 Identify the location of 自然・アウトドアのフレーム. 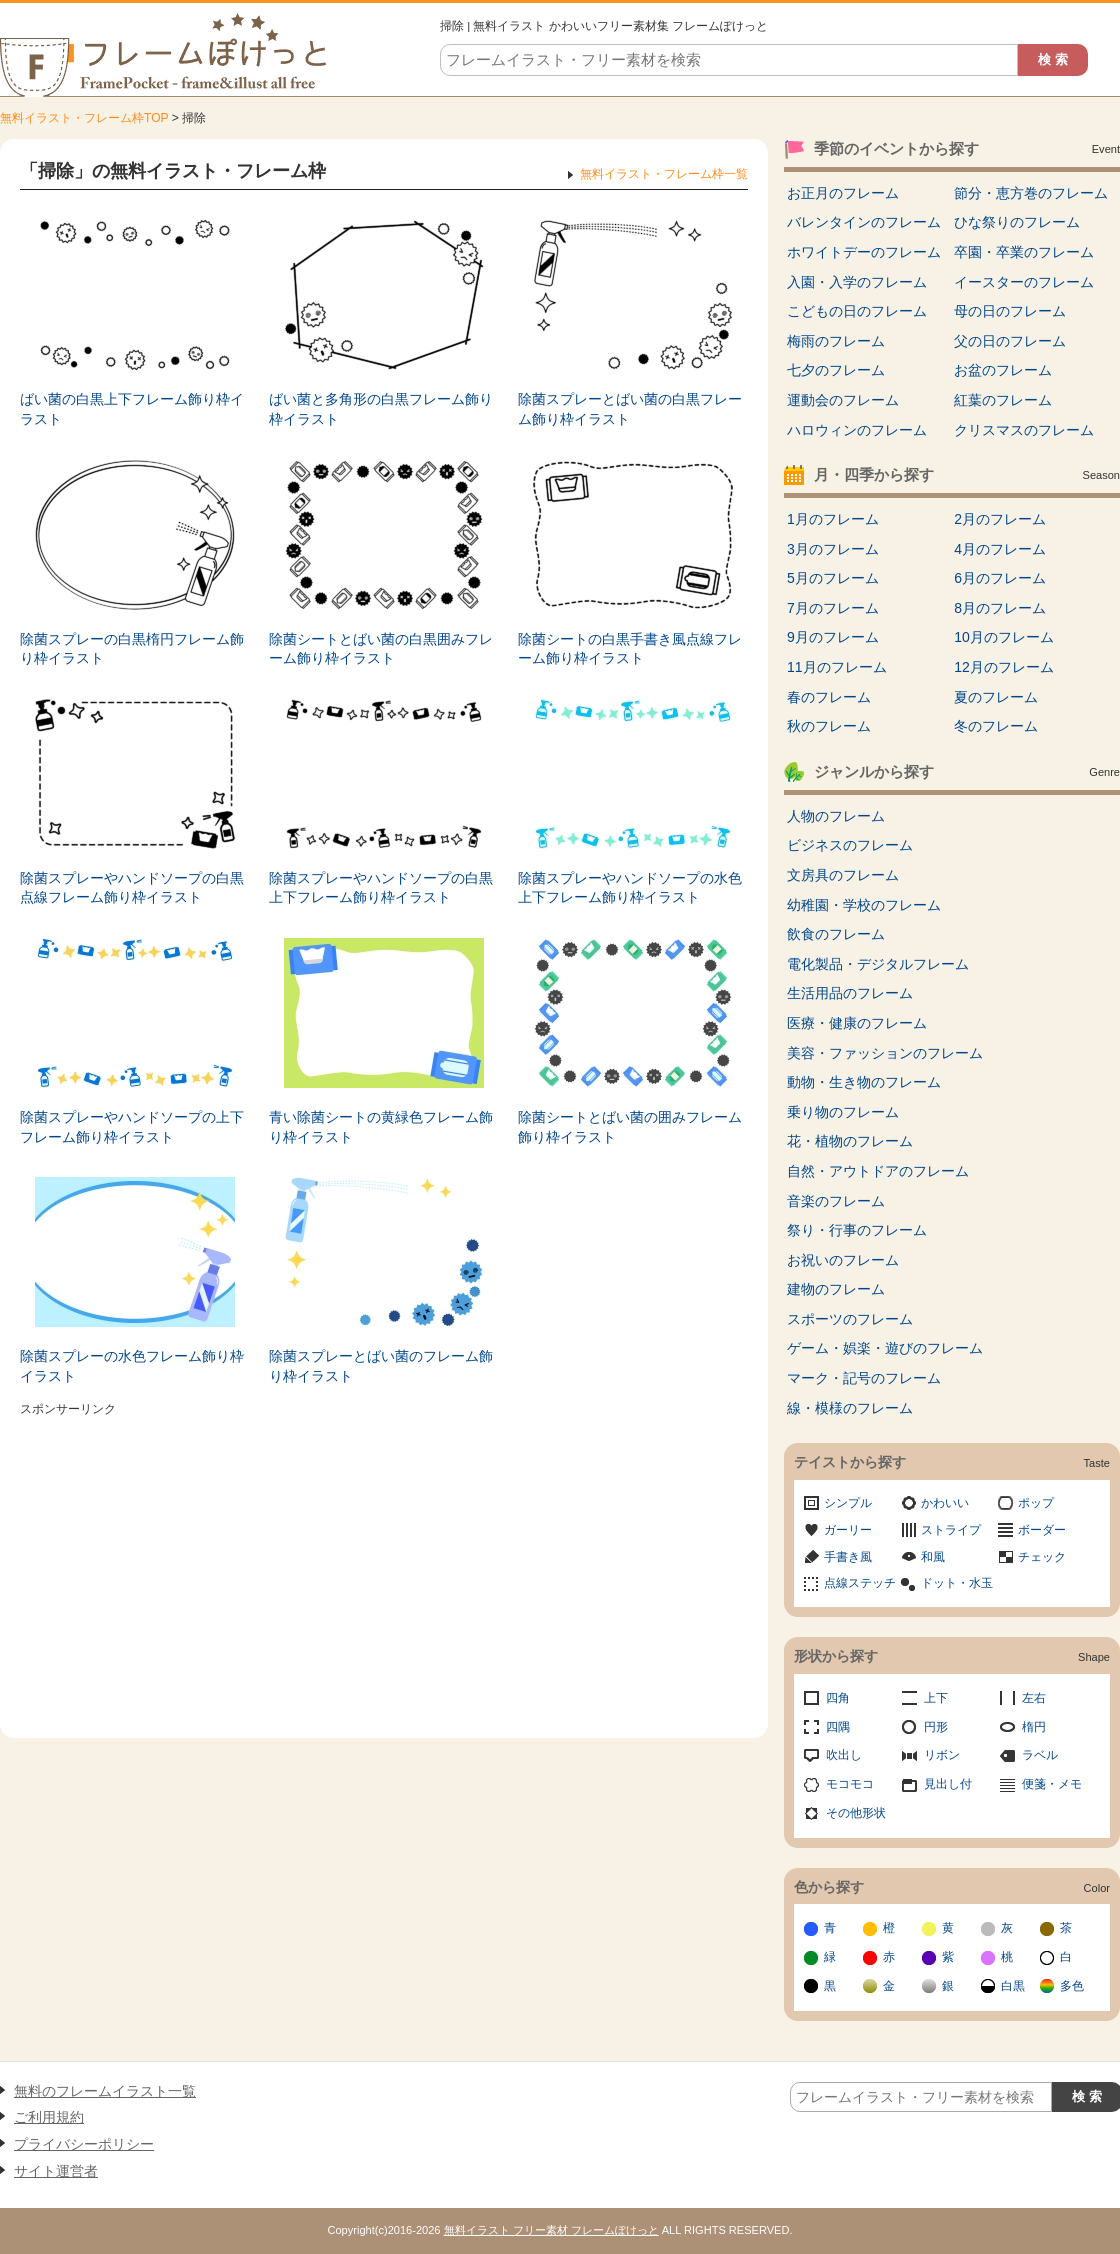
(878, 1171).